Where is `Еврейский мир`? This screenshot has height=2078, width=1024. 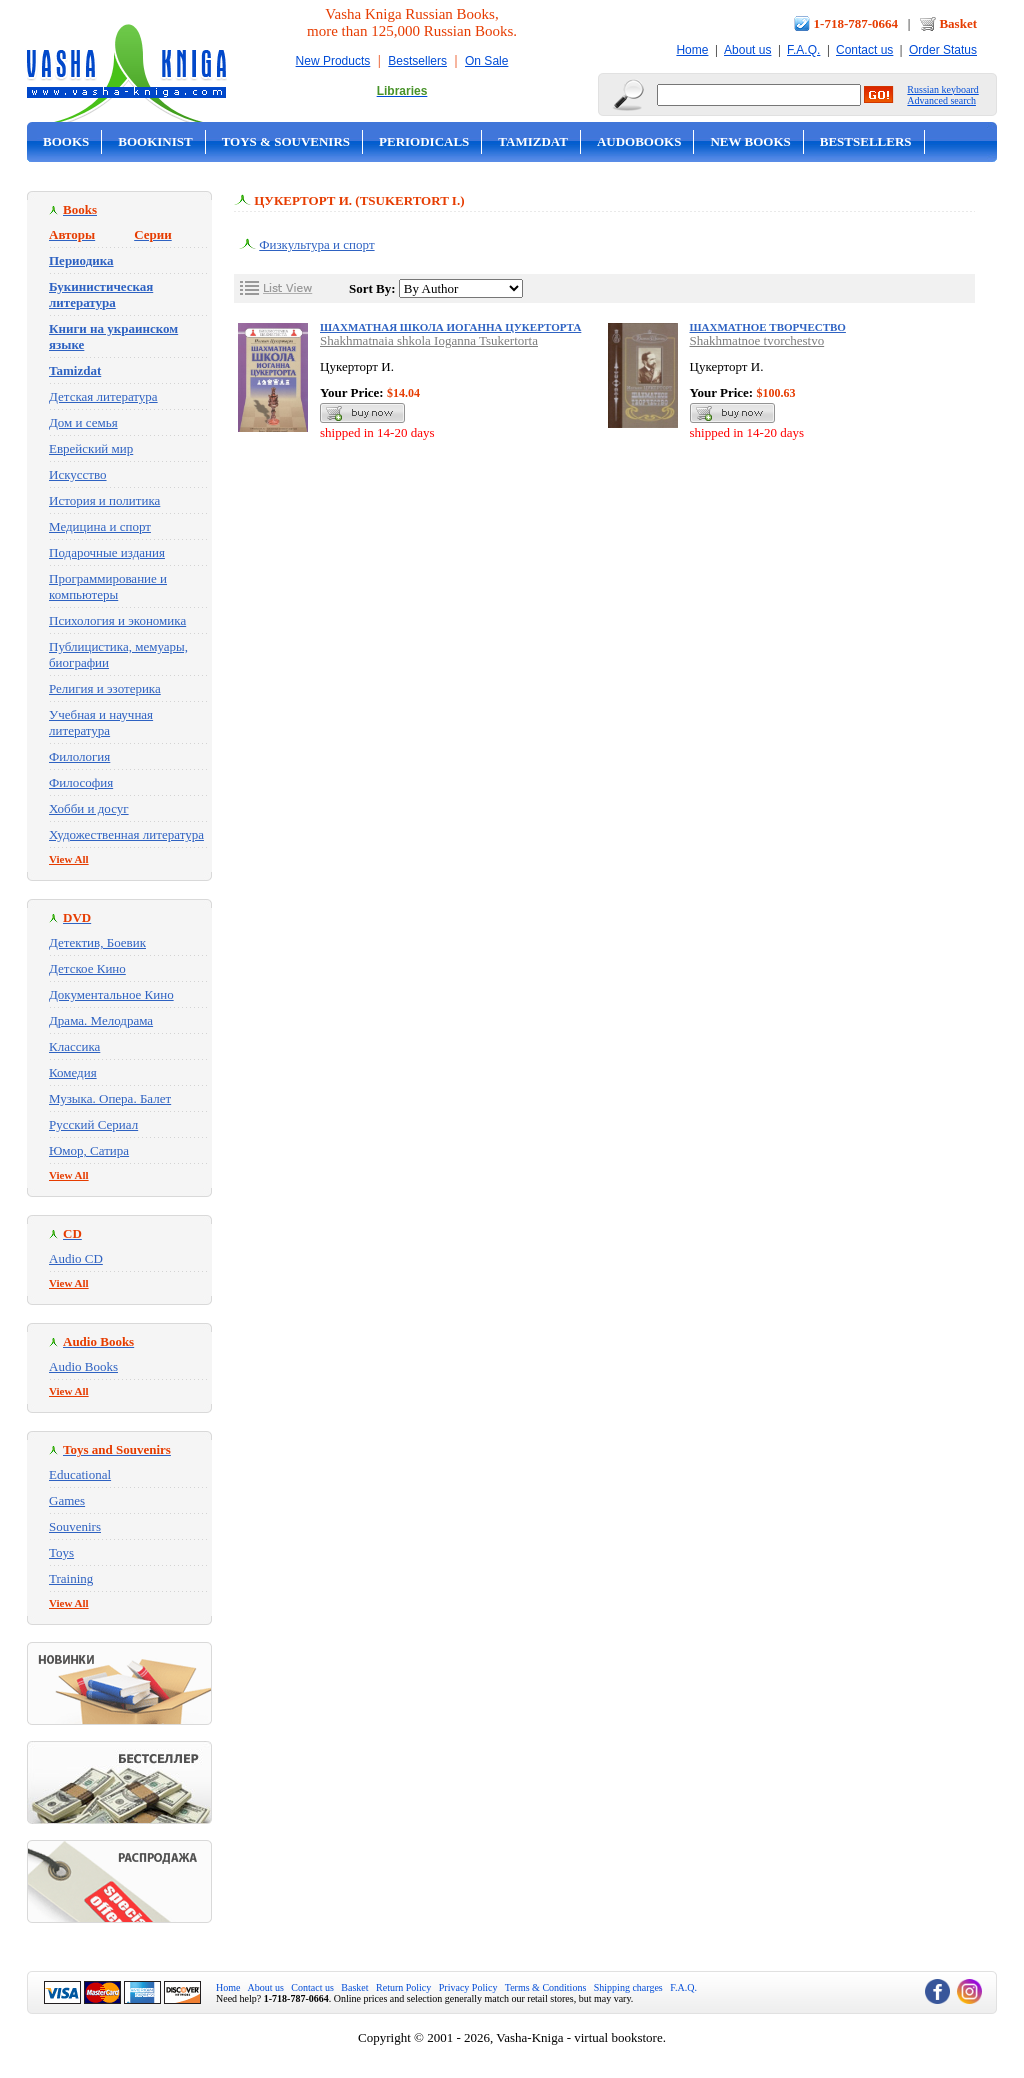
Еврейский мир is located at coordinates (91, 448).